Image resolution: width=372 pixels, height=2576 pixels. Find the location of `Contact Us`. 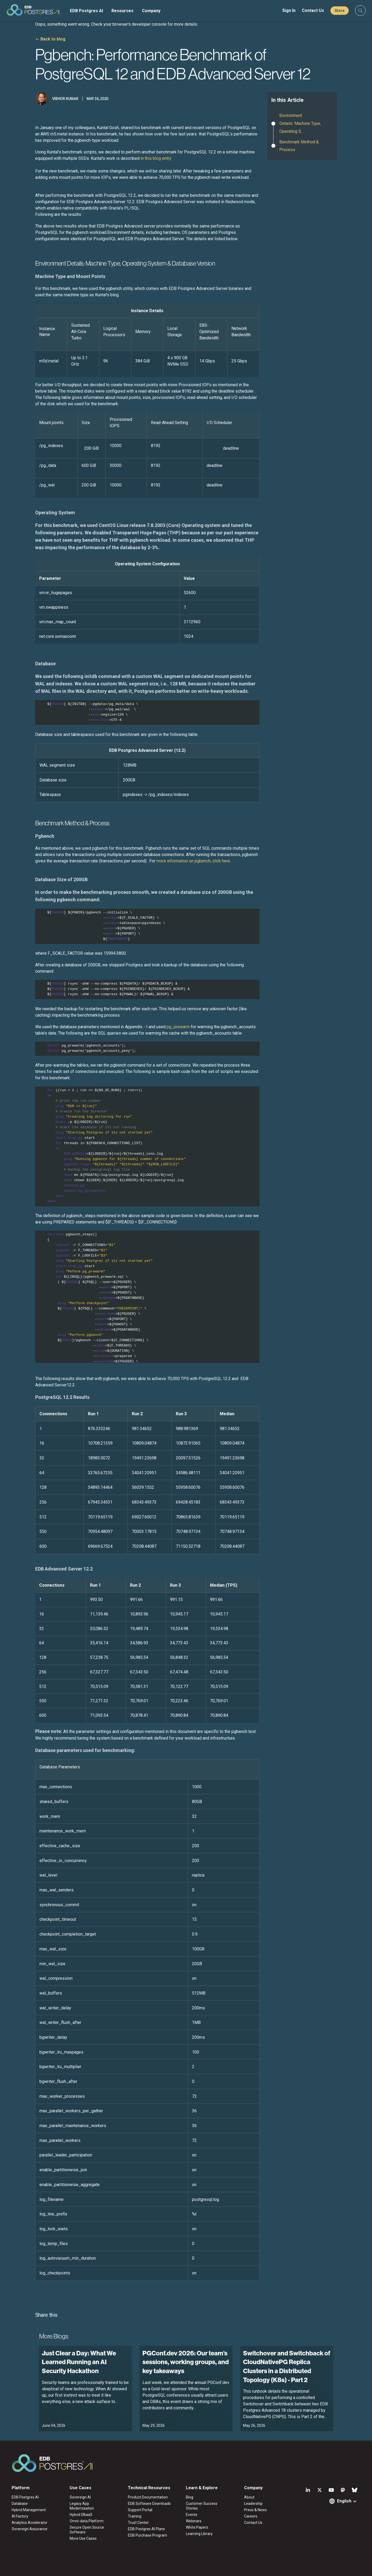

Contact Us is located at coordinates (313, 10).